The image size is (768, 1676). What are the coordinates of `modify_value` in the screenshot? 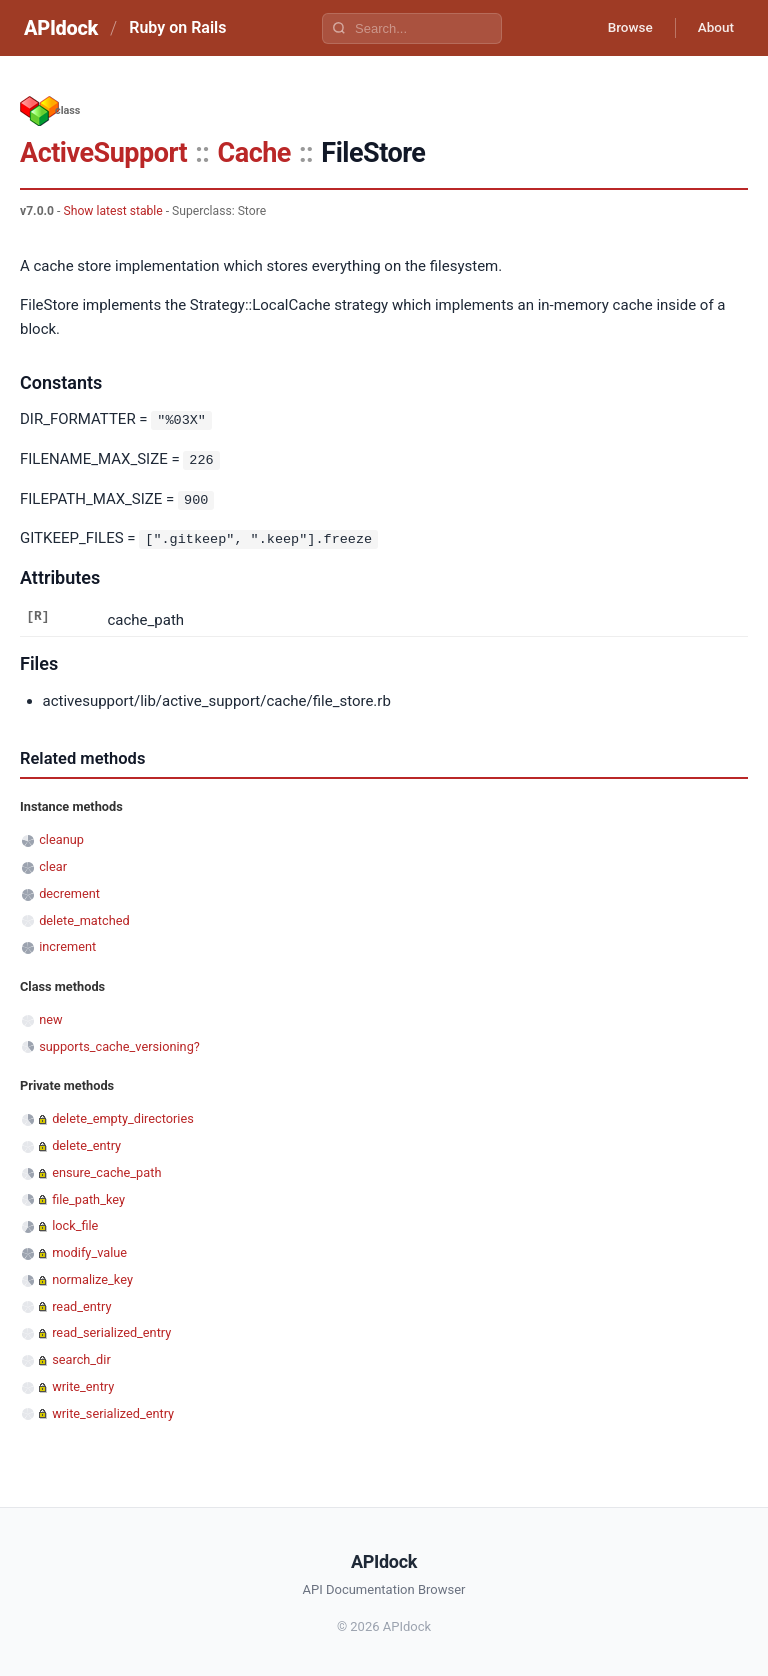 It's located at (89, 1250).